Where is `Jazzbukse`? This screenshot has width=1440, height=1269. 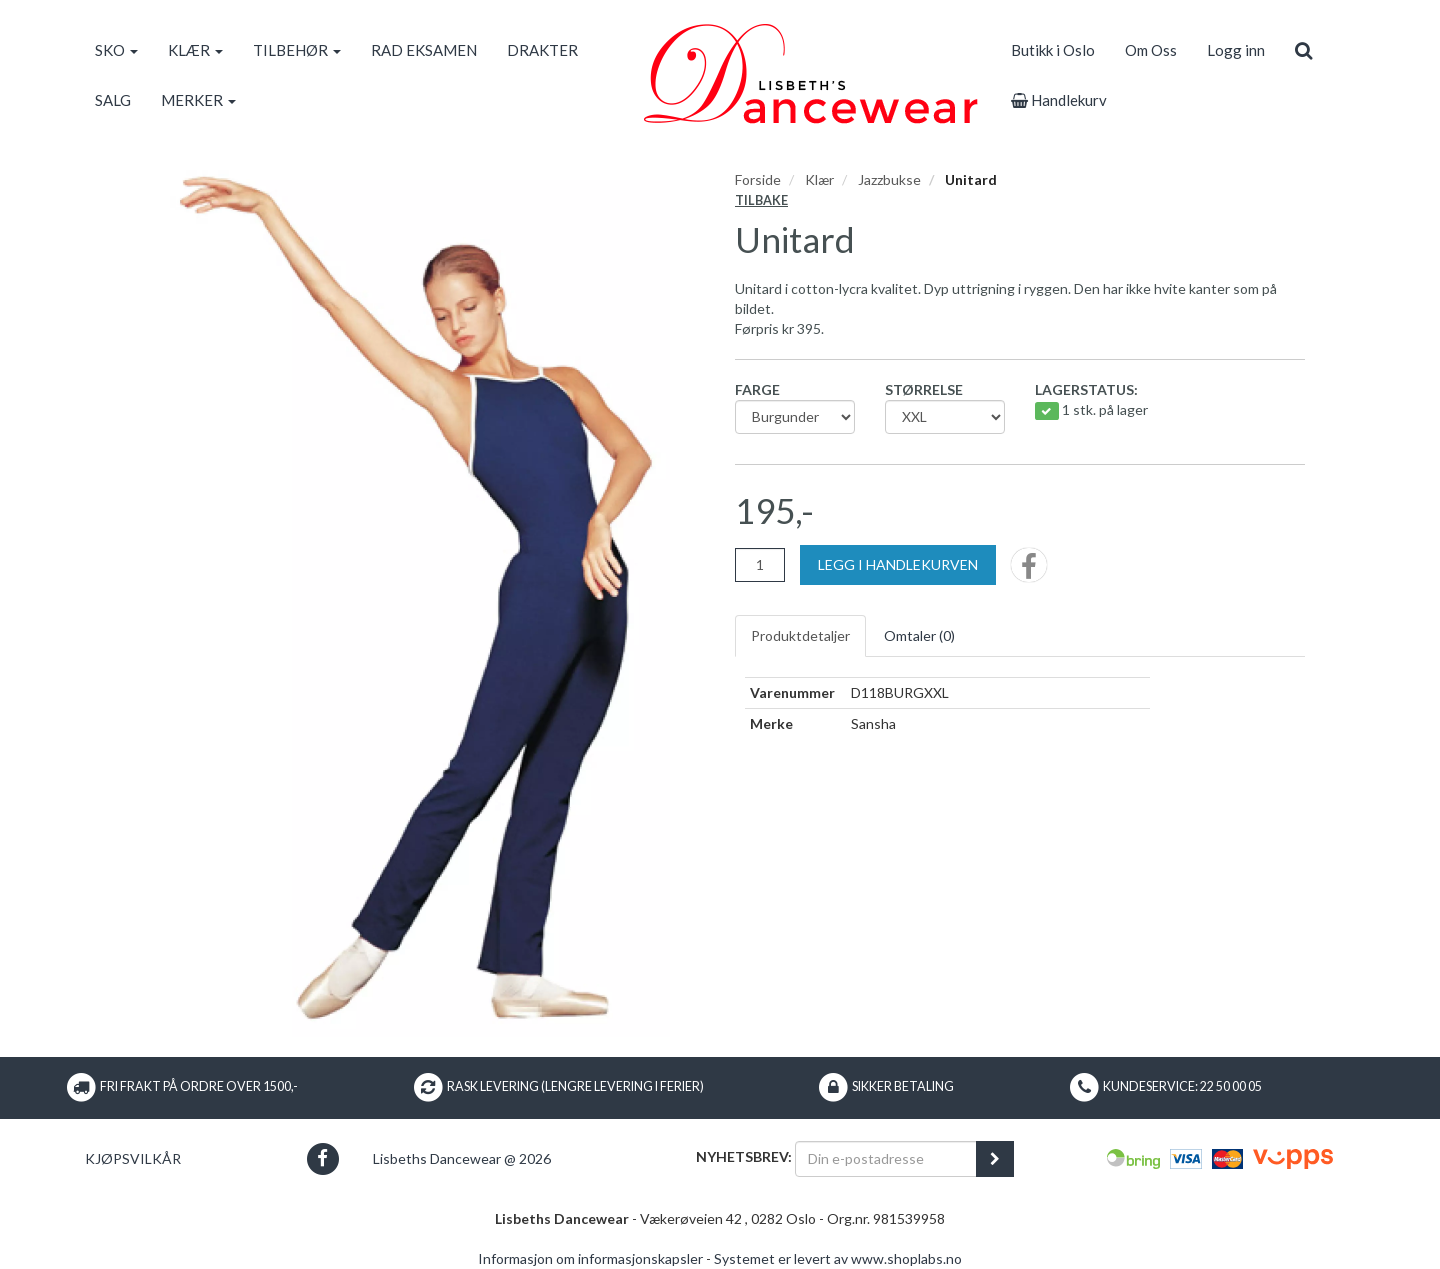
Jazzbukse is located at coordinates (889, 179).